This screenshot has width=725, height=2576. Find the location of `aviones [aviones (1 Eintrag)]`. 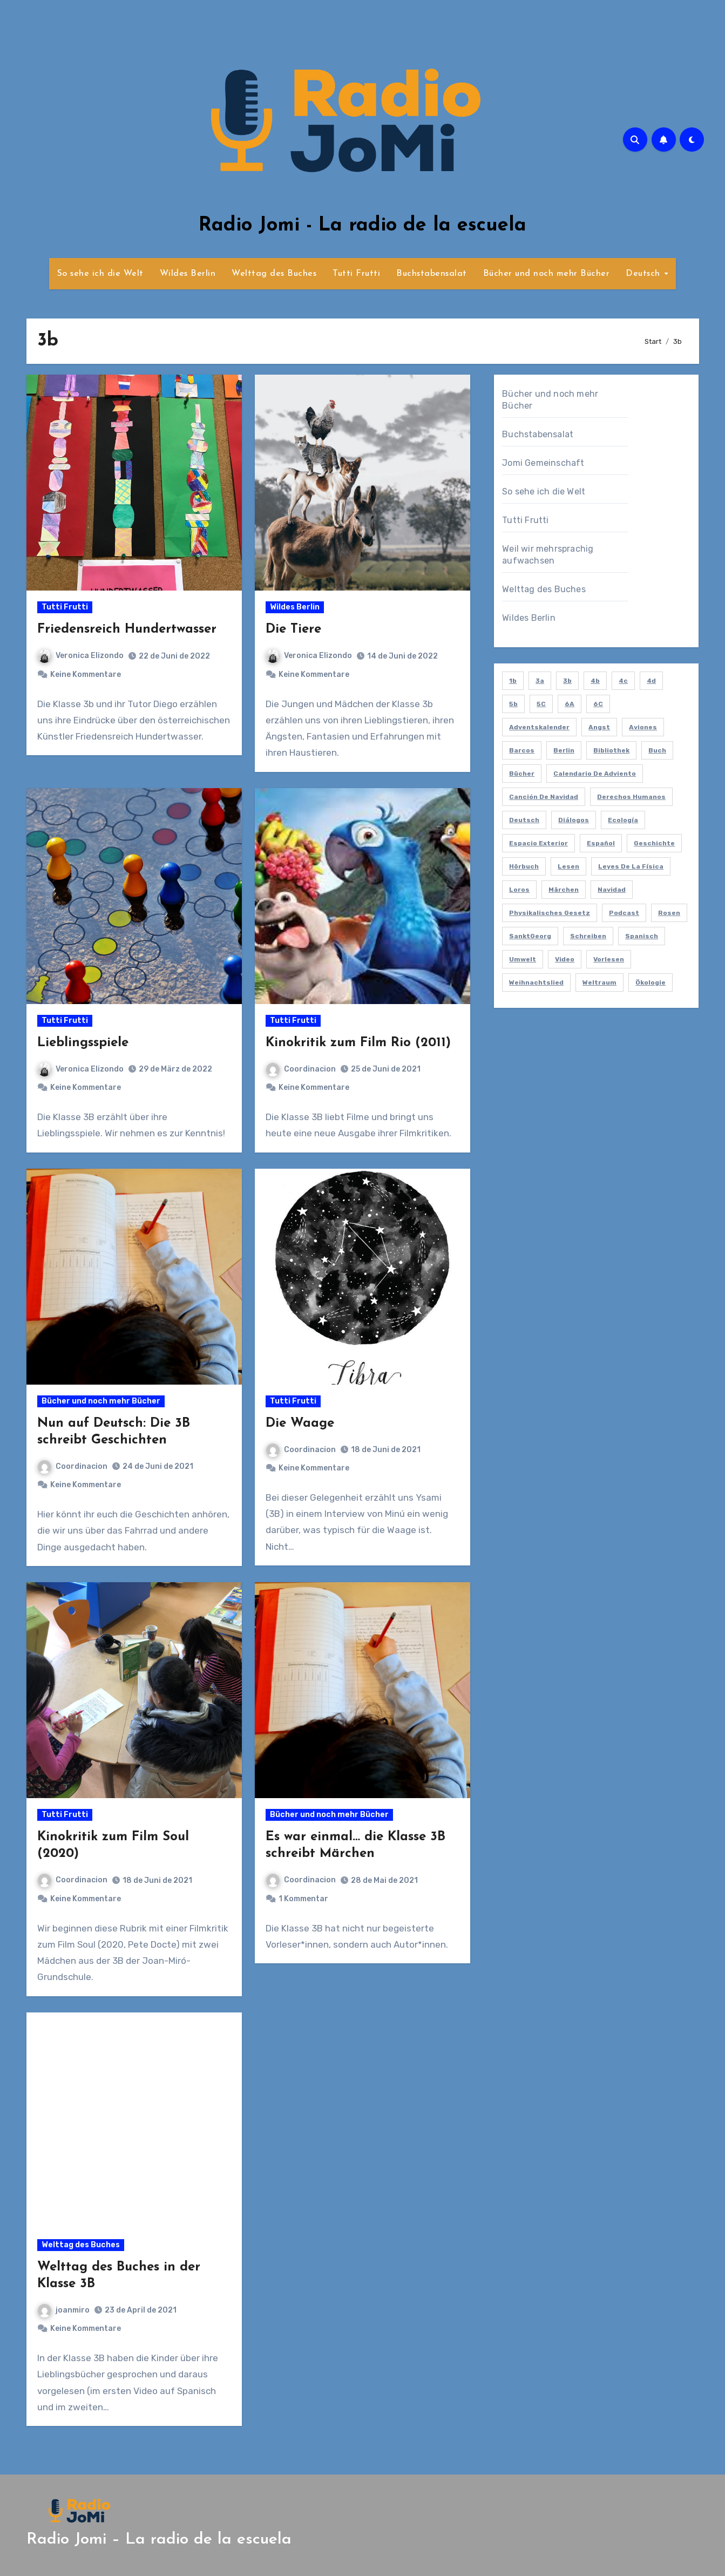

aviones [aviones (1 Eintrag)] is located at coordinates (643, 727).